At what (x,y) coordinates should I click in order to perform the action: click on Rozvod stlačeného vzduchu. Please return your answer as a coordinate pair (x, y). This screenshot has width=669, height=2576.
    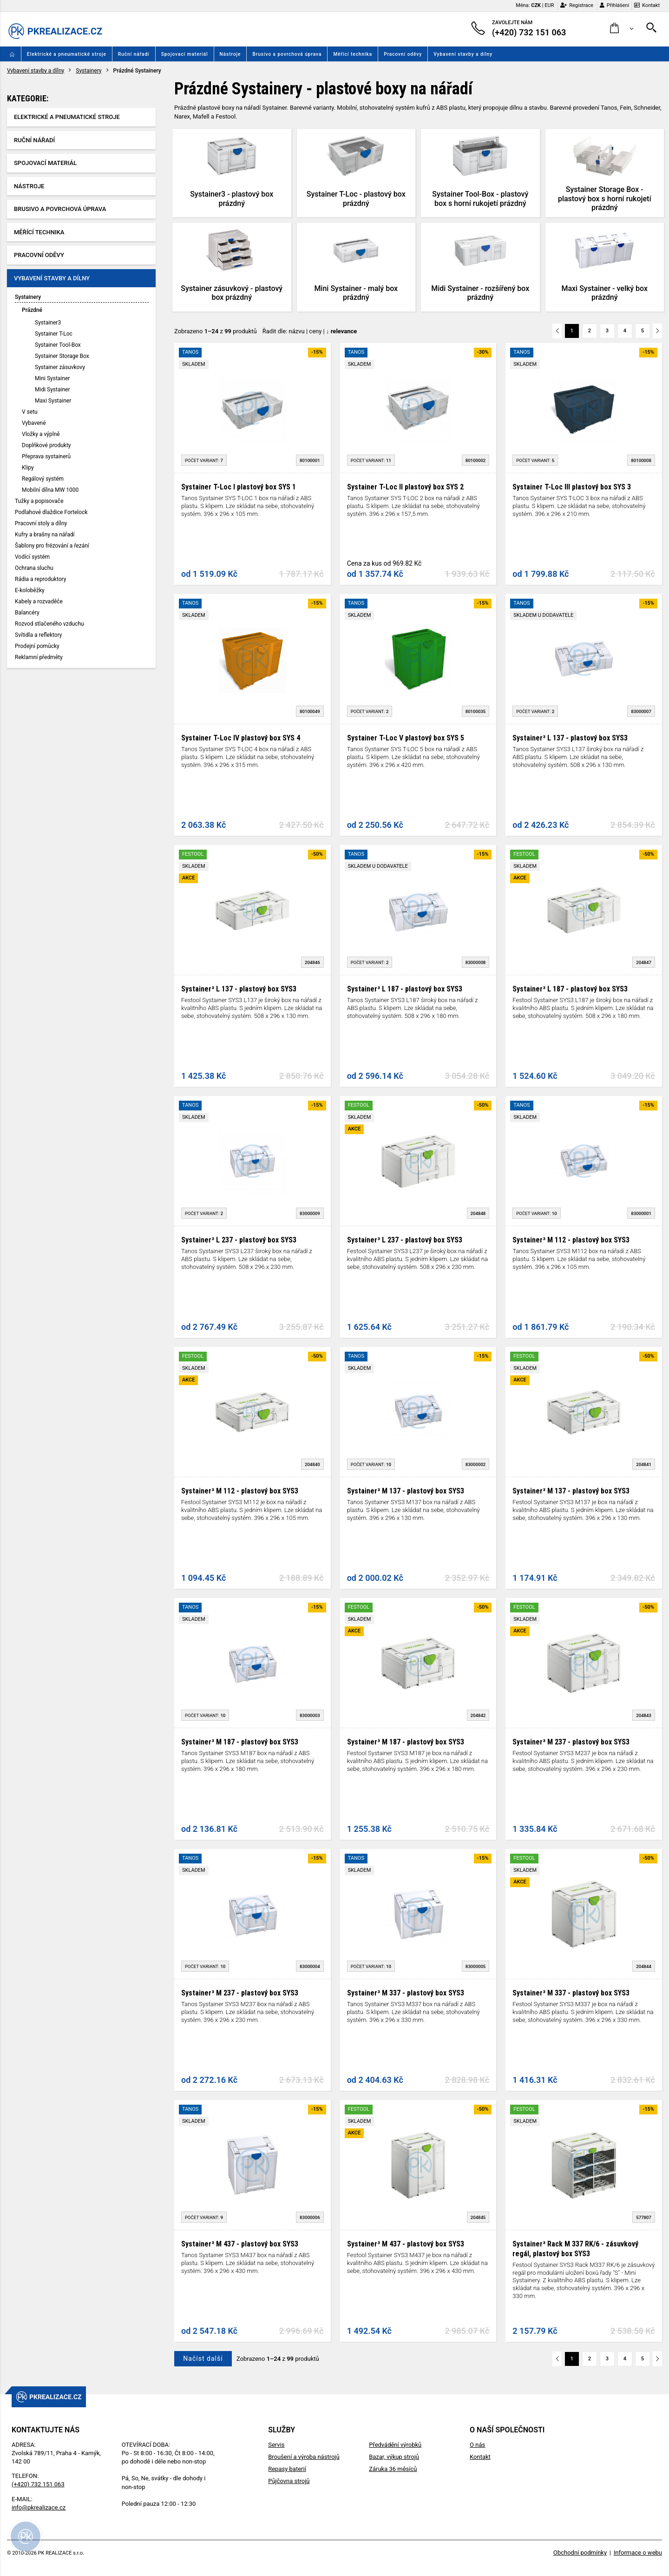
    Looking at the image, I should click on (49, 624).